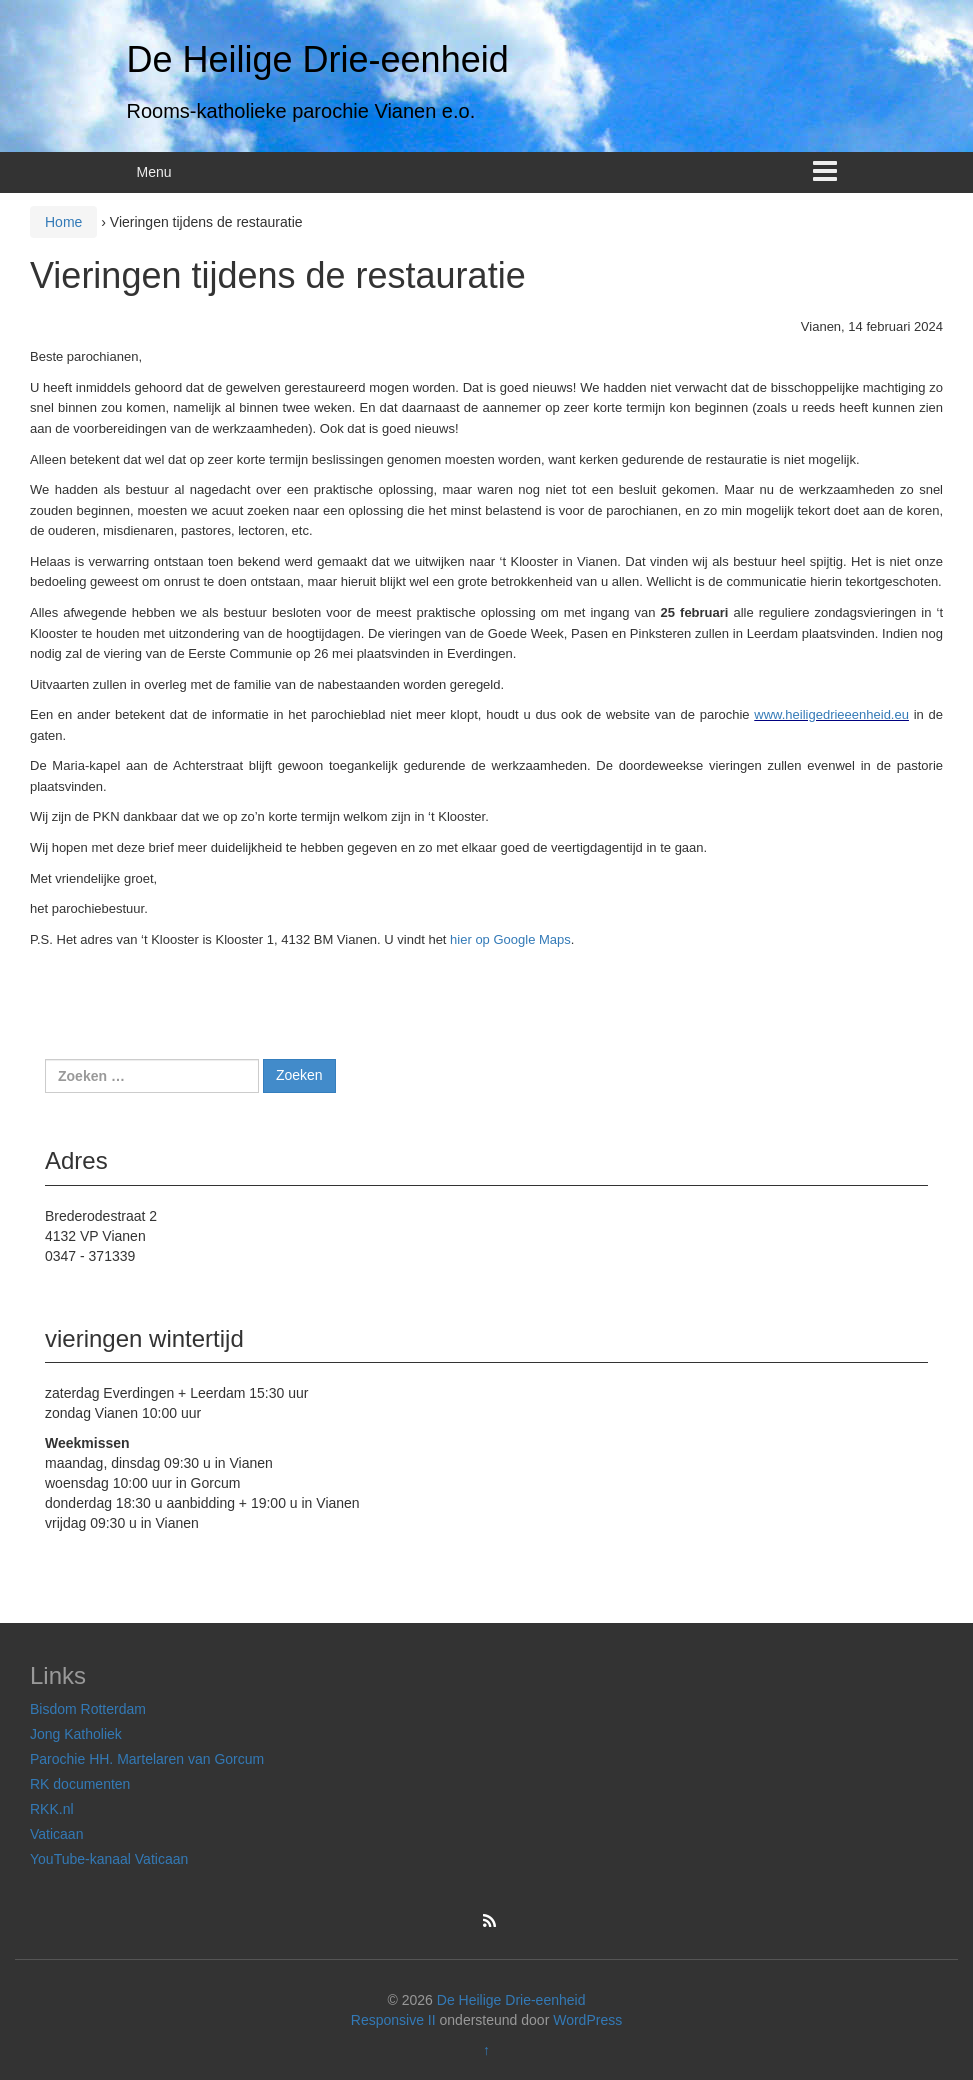  I want to click on RK documenten, so click(80, 1784).